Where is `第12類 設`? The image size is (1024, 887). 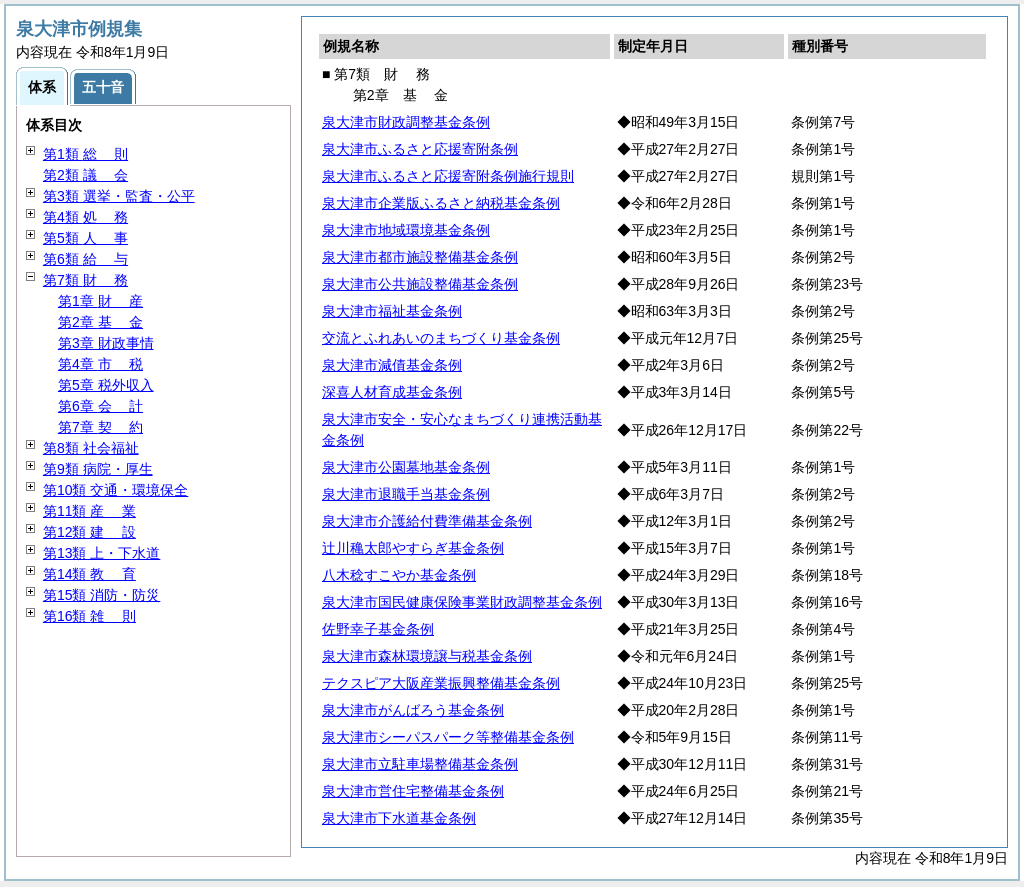 第12類 設 is located at coordinates (89, 532).